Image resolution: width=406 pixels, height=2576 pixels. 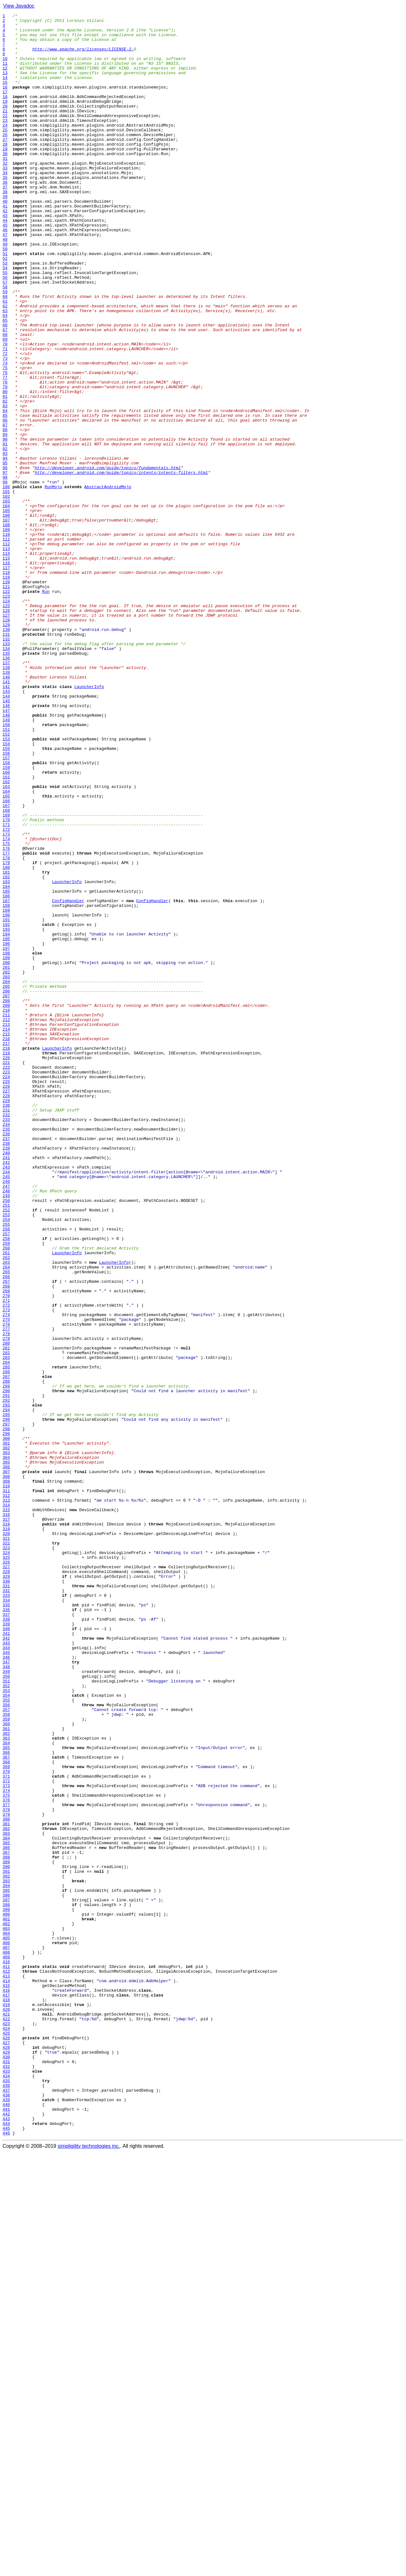 What do you see at coordinates (6, 1706) in the screenshot?
I see `297` at bounding box center [6, 1706].